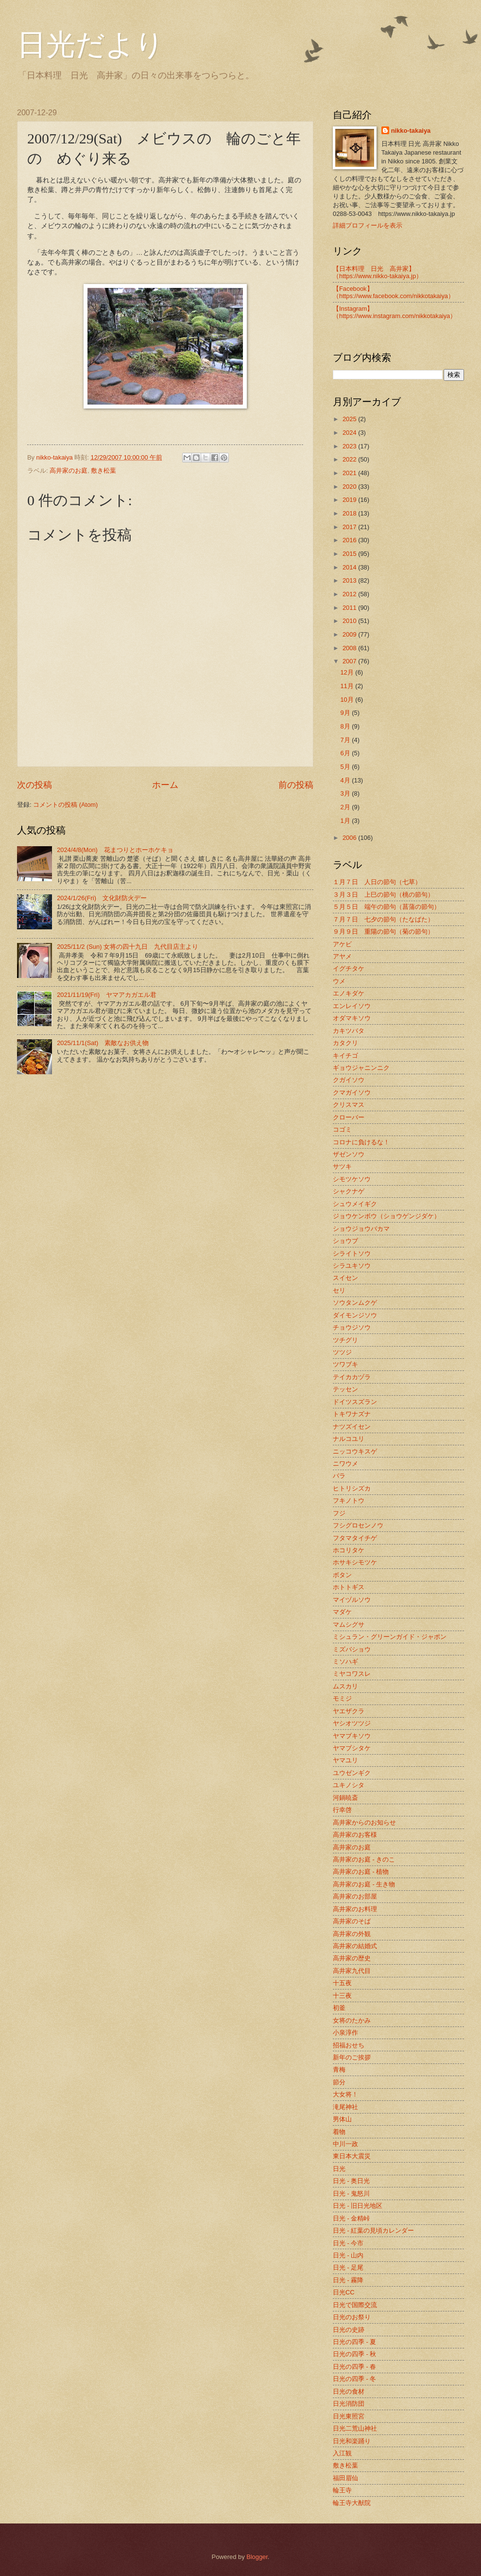 The image size is (481, 2576). What do you see at coordinates (373, 2230) in the screenshot?
I see `日光 - 紅葉の見頃カレンダー` at bounding box center [373, 2230].